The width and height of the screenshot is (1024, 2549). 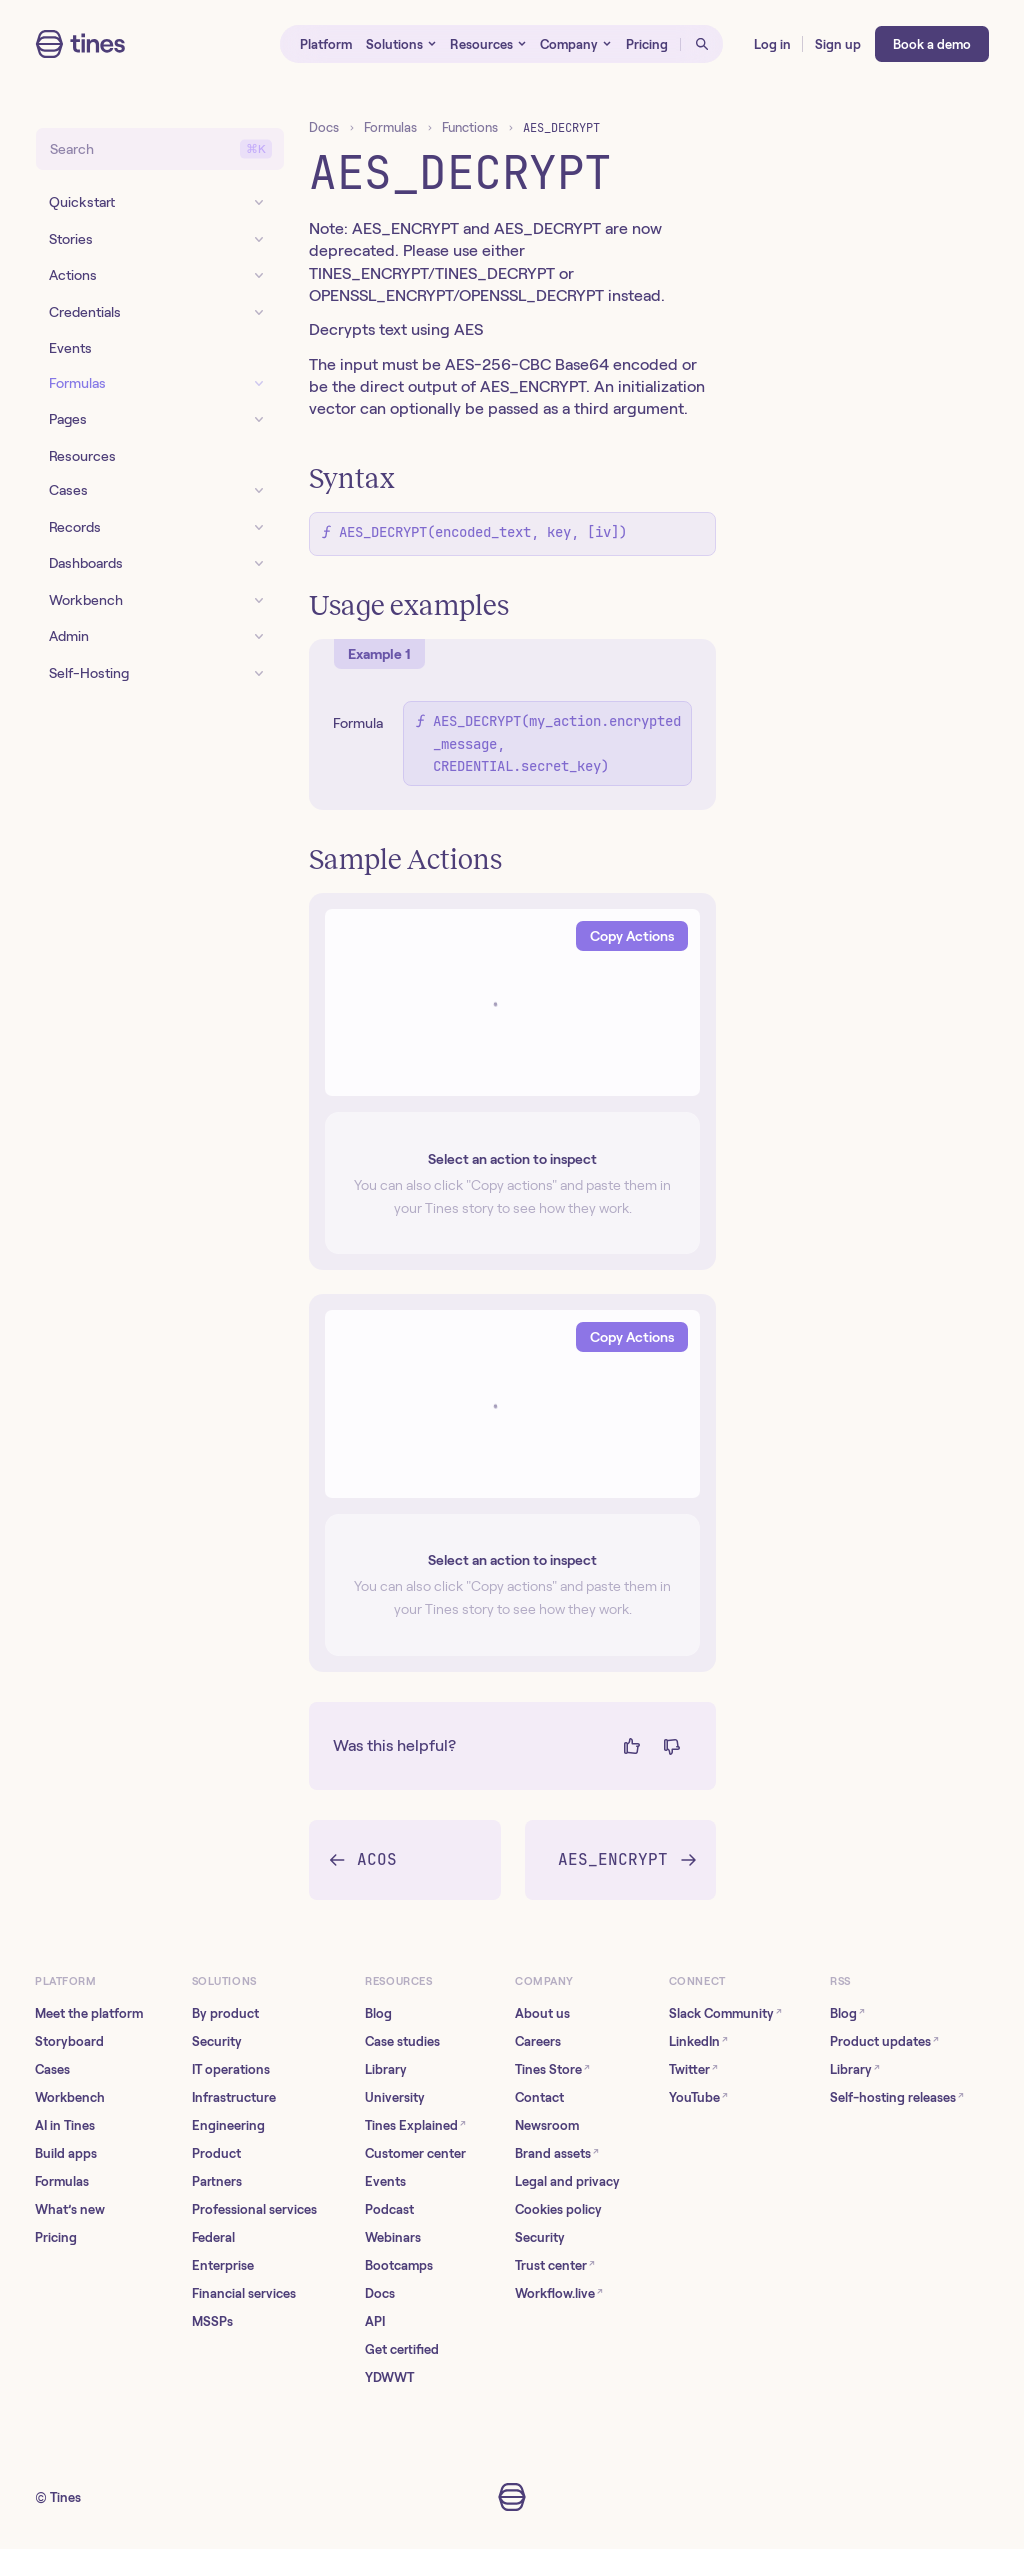 I want to click on Storyboard, so click(x=69, y=2041).